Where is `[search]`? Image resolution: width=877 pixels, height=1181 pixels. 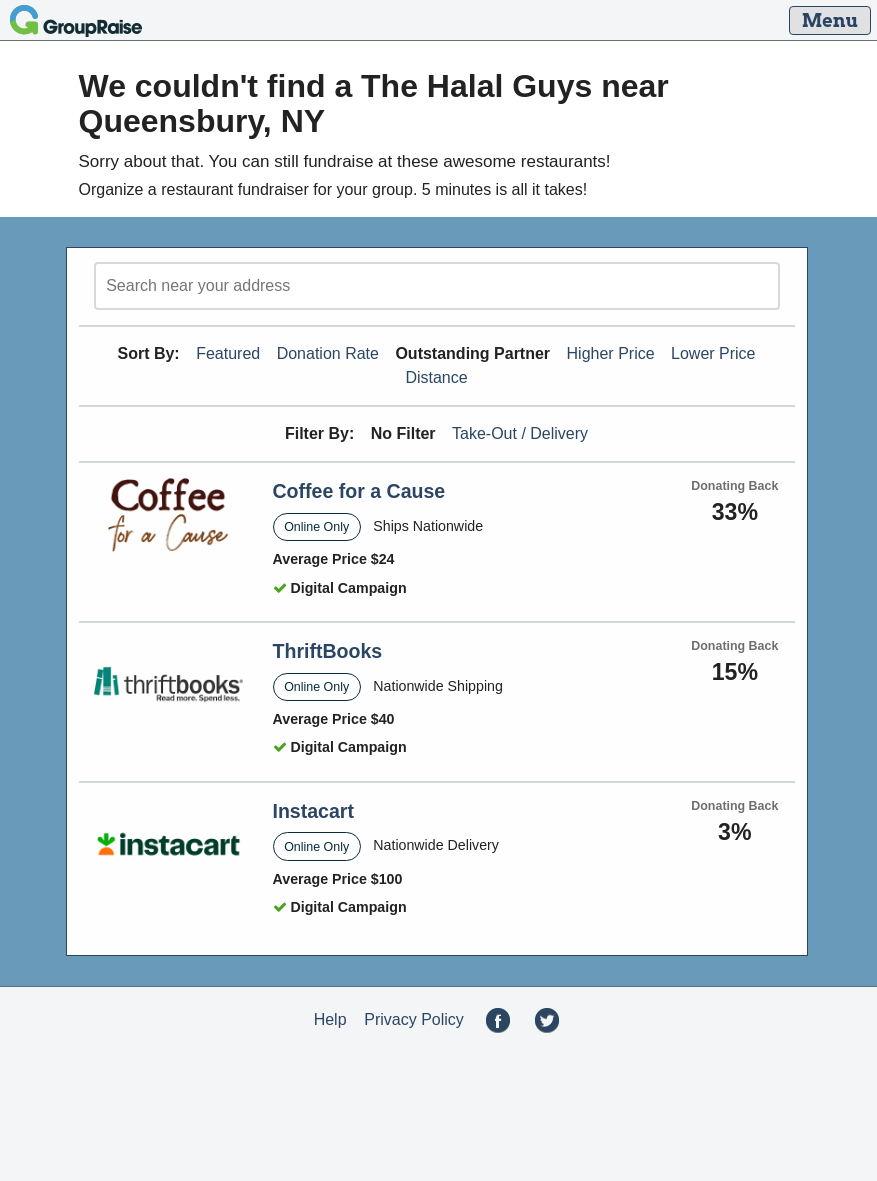 [search] is located at coordinates (437, 286).